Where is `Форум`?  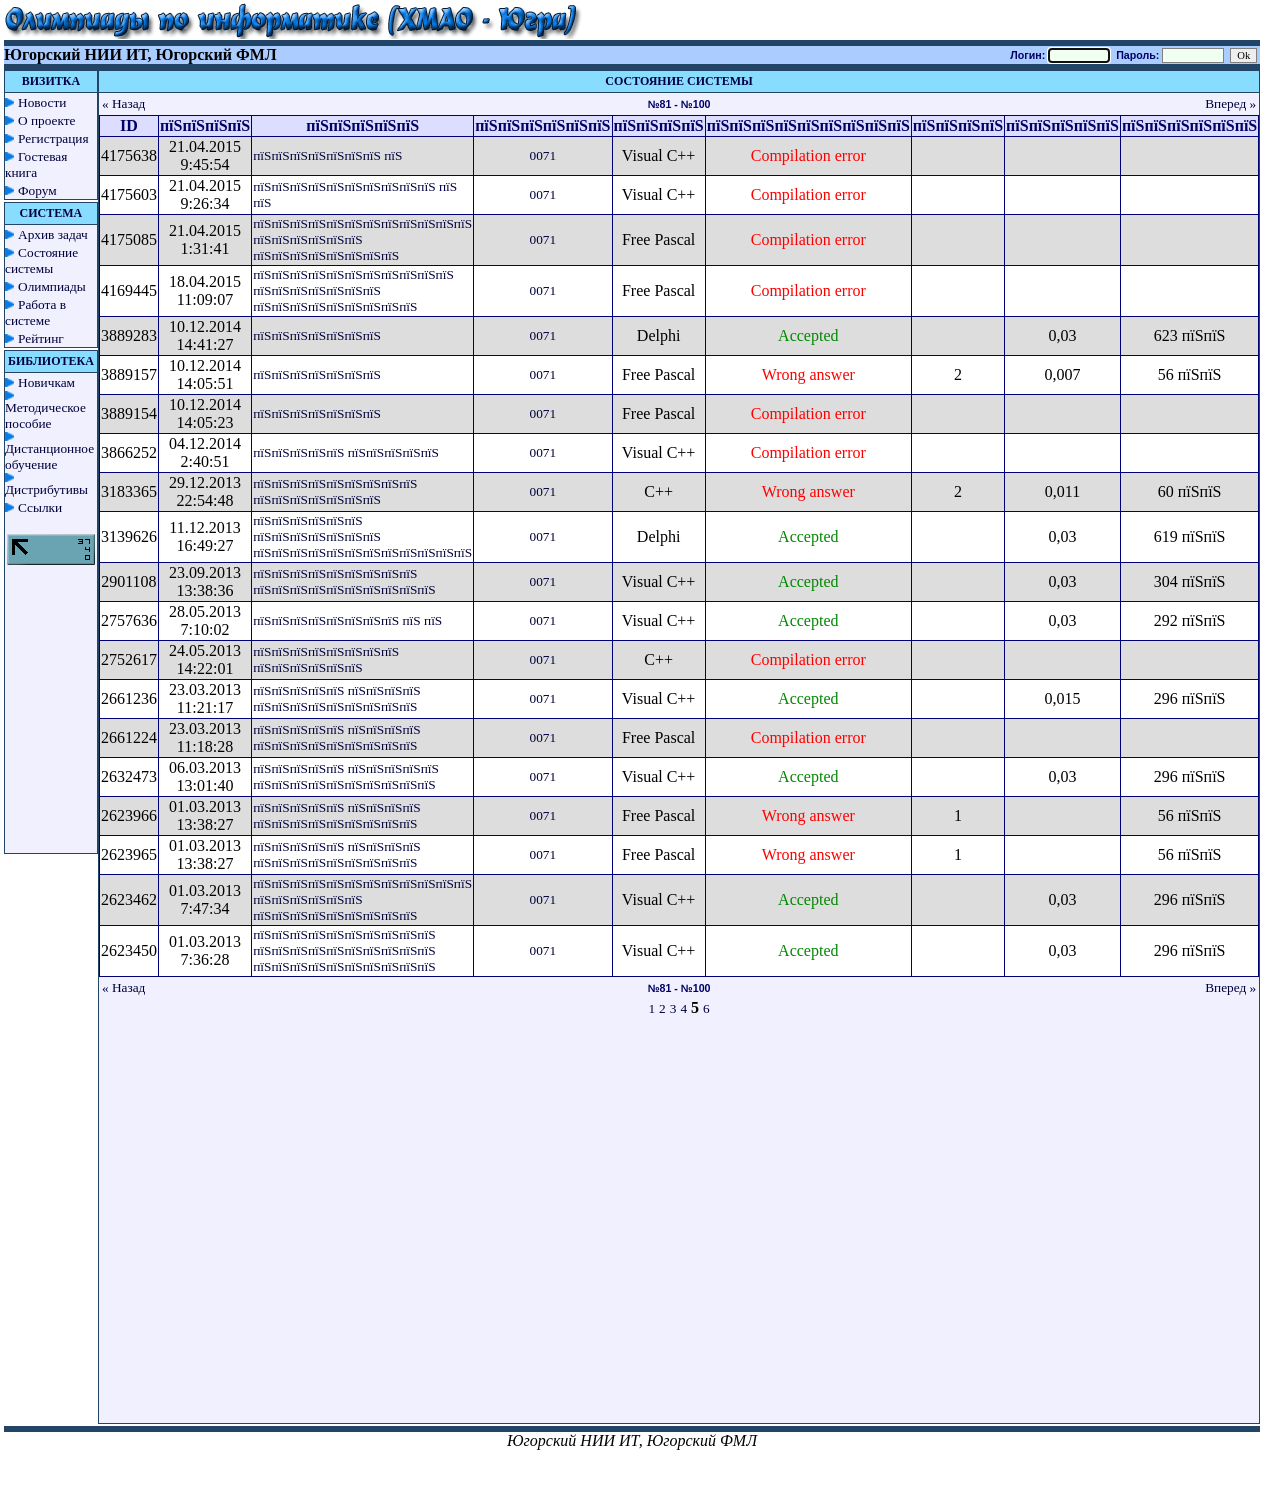
Форум is located at coordinates (37, 190).